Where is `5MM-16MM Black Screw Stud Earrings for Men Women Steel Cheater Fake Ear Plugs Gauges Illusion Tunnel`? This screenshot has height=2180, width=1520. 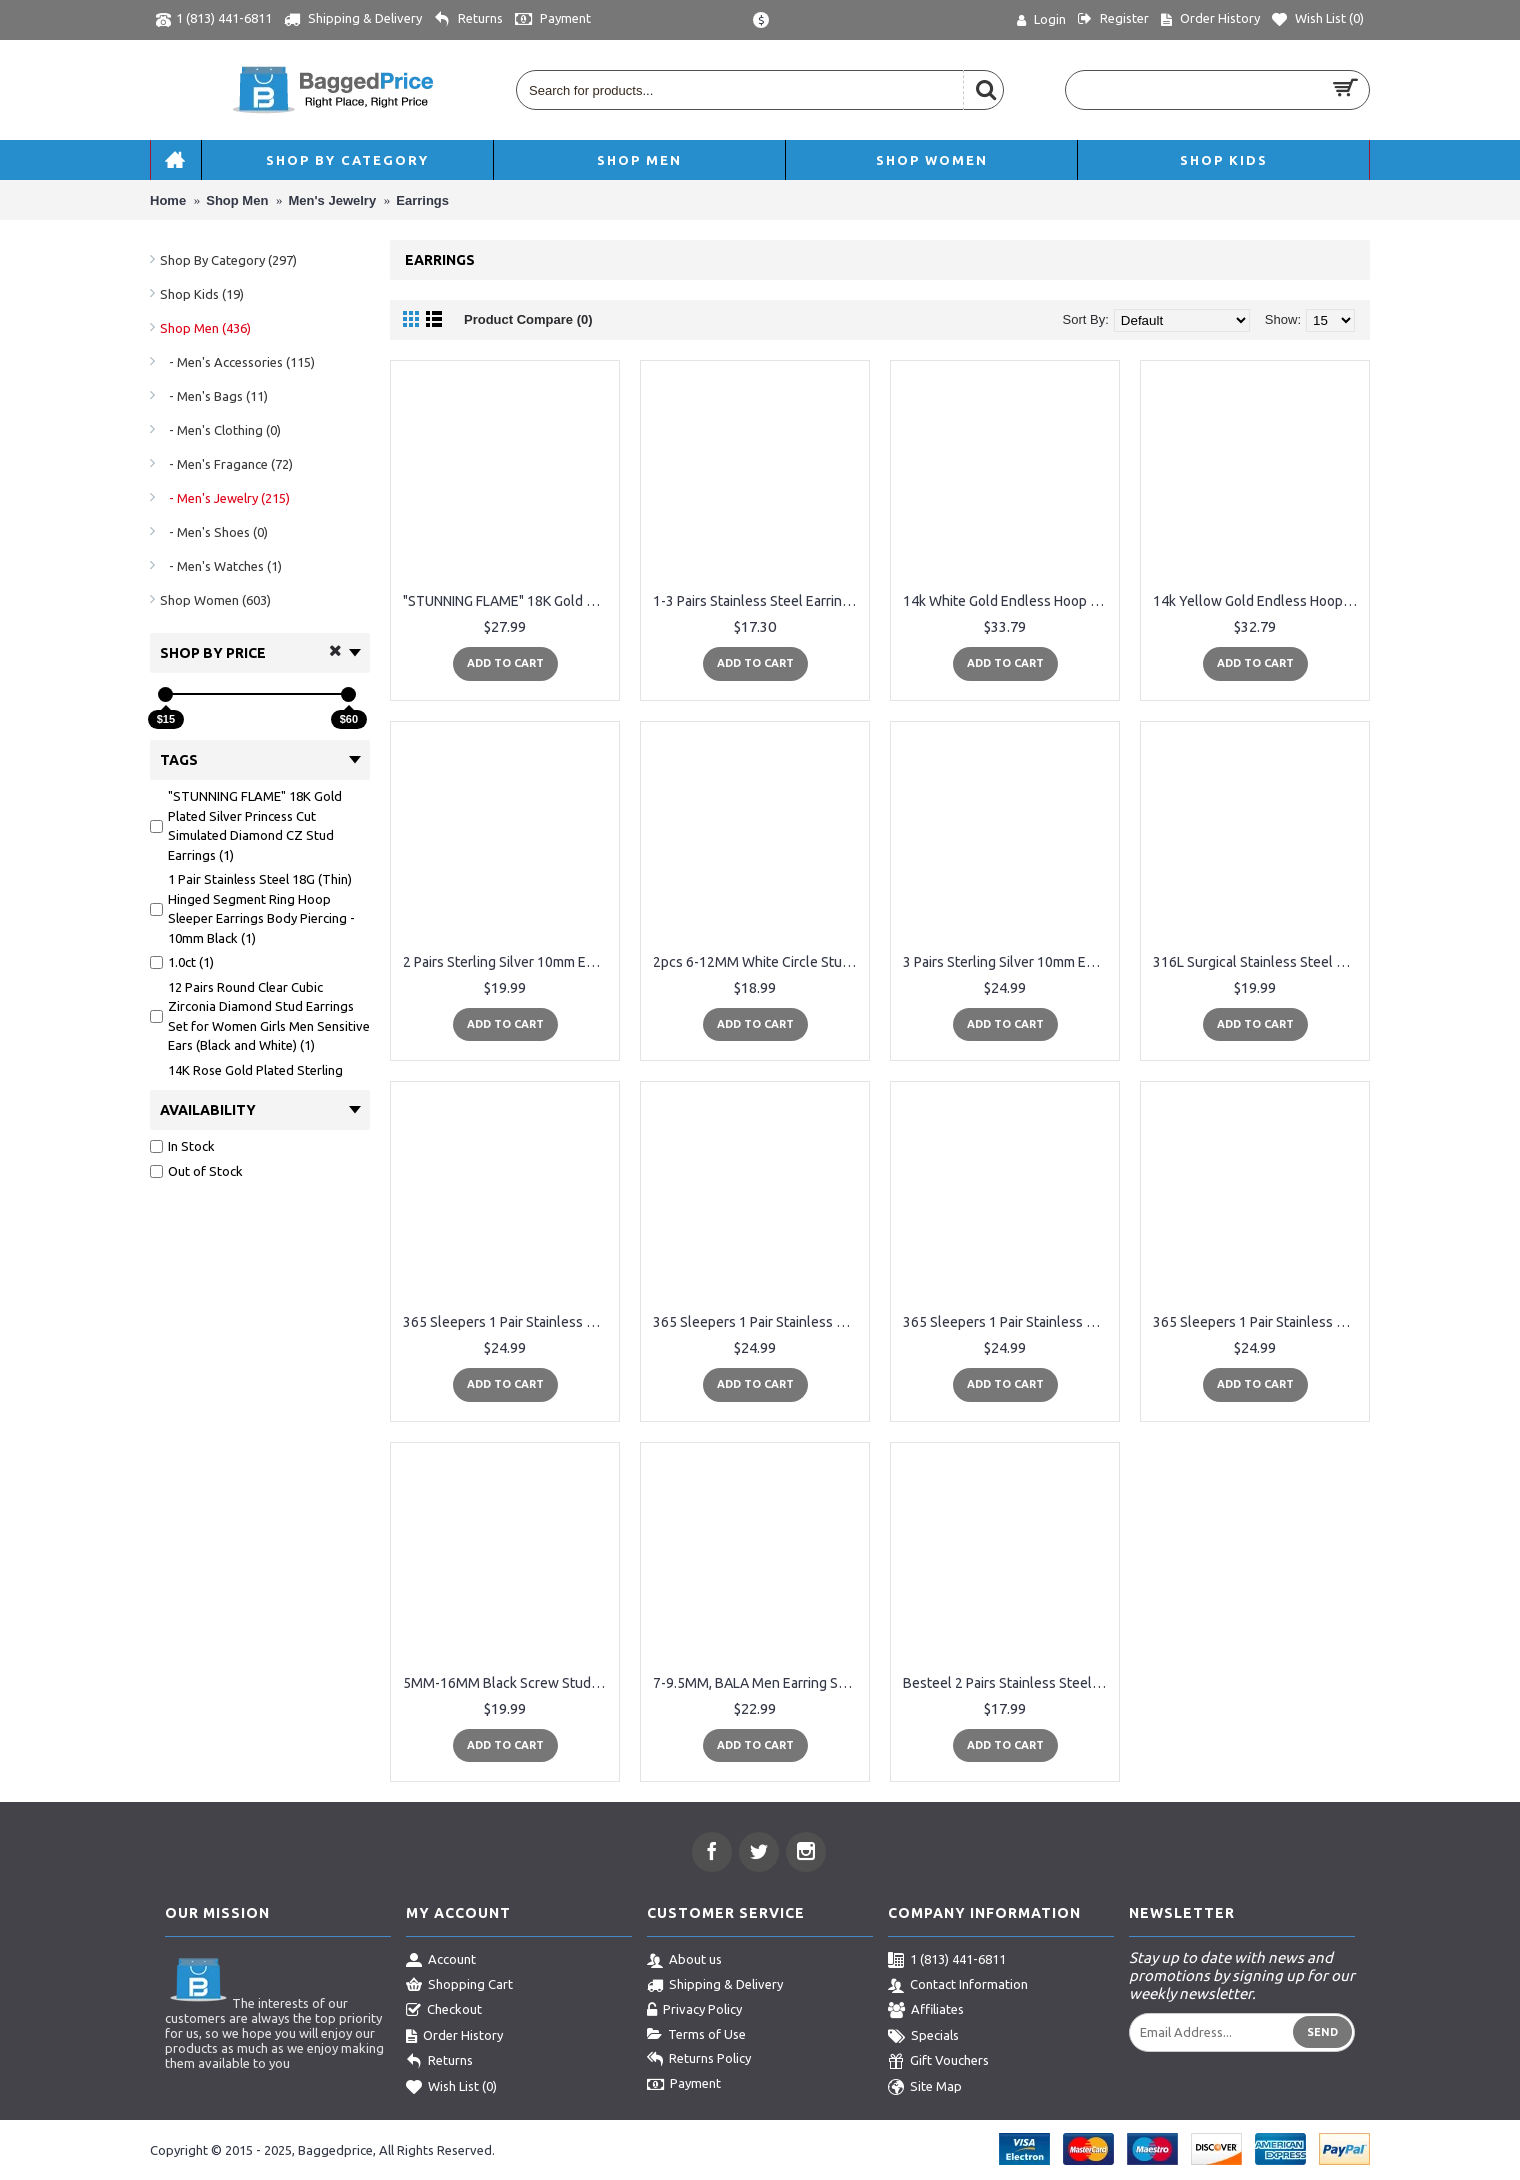
5MM-16MM Black Screw Stud Earrings for Men Women Steel Cheater Fake Ear Plugs Gauges Illusion Tunnel is located at coordinates (508, 1683).